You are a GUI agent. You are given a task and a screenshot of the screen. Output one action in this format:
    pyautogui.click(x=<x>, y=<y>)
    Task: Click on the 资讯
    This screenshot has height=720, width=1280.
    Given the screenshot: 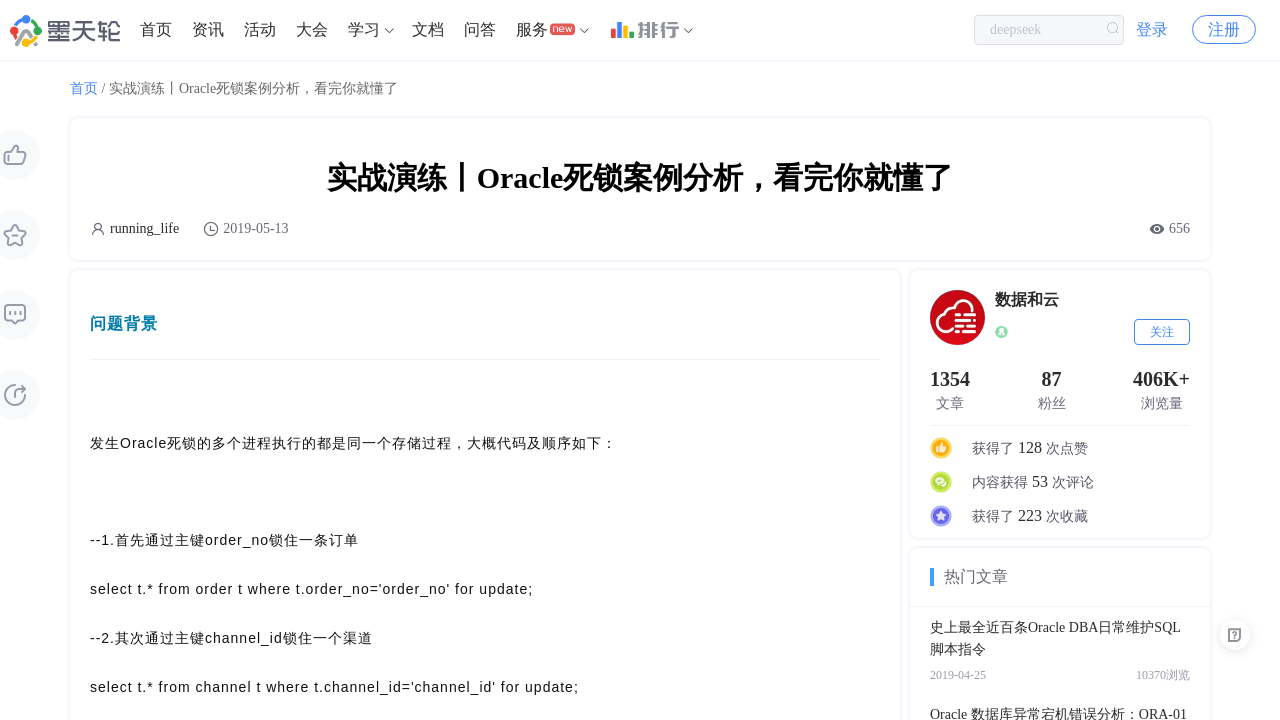 What is the action you would take?
    pyautogui.click(x=208, y=29)
    